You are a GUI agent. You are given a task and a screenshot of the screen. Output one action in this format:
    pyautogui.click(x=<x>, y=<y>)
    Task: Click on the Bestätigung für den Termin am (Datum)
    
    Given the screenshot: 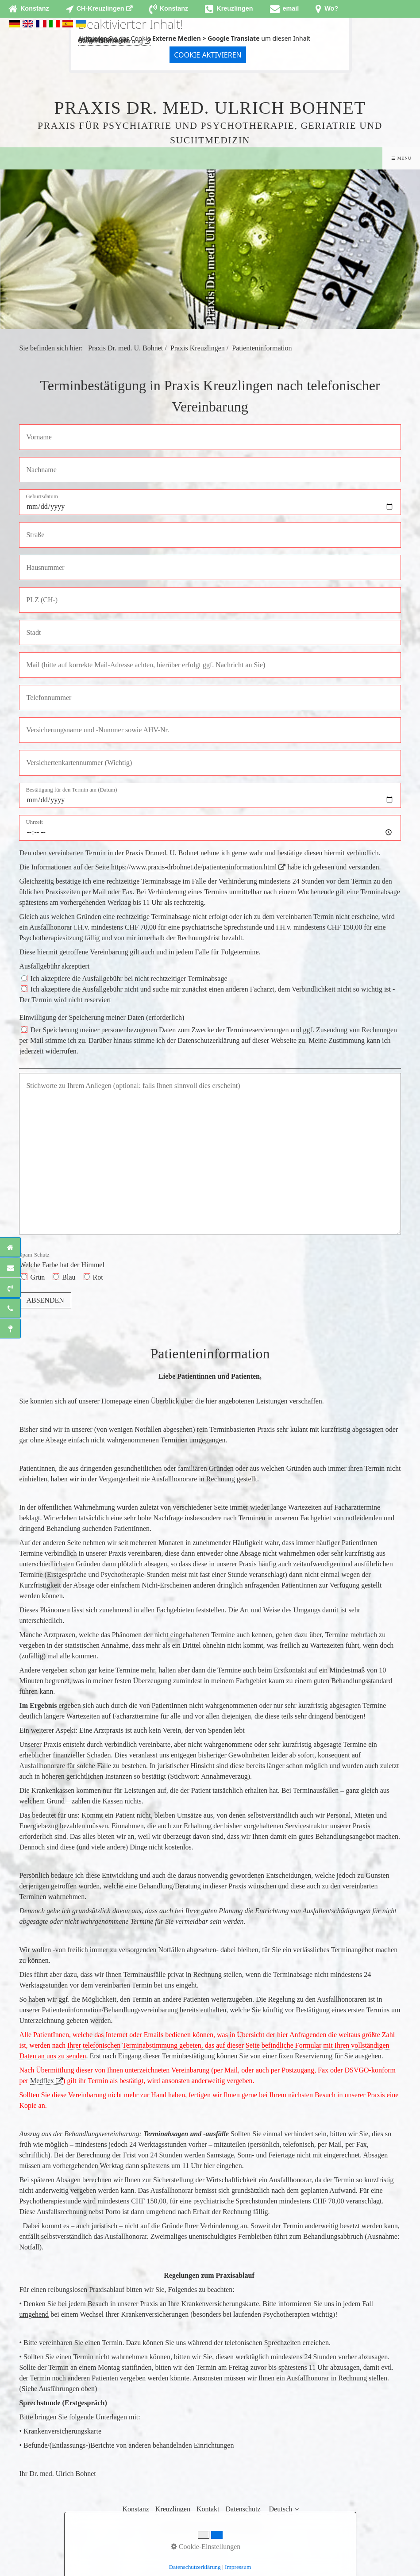 What is the action you would take?
    pyautogui.click(x=71, y=790)
    